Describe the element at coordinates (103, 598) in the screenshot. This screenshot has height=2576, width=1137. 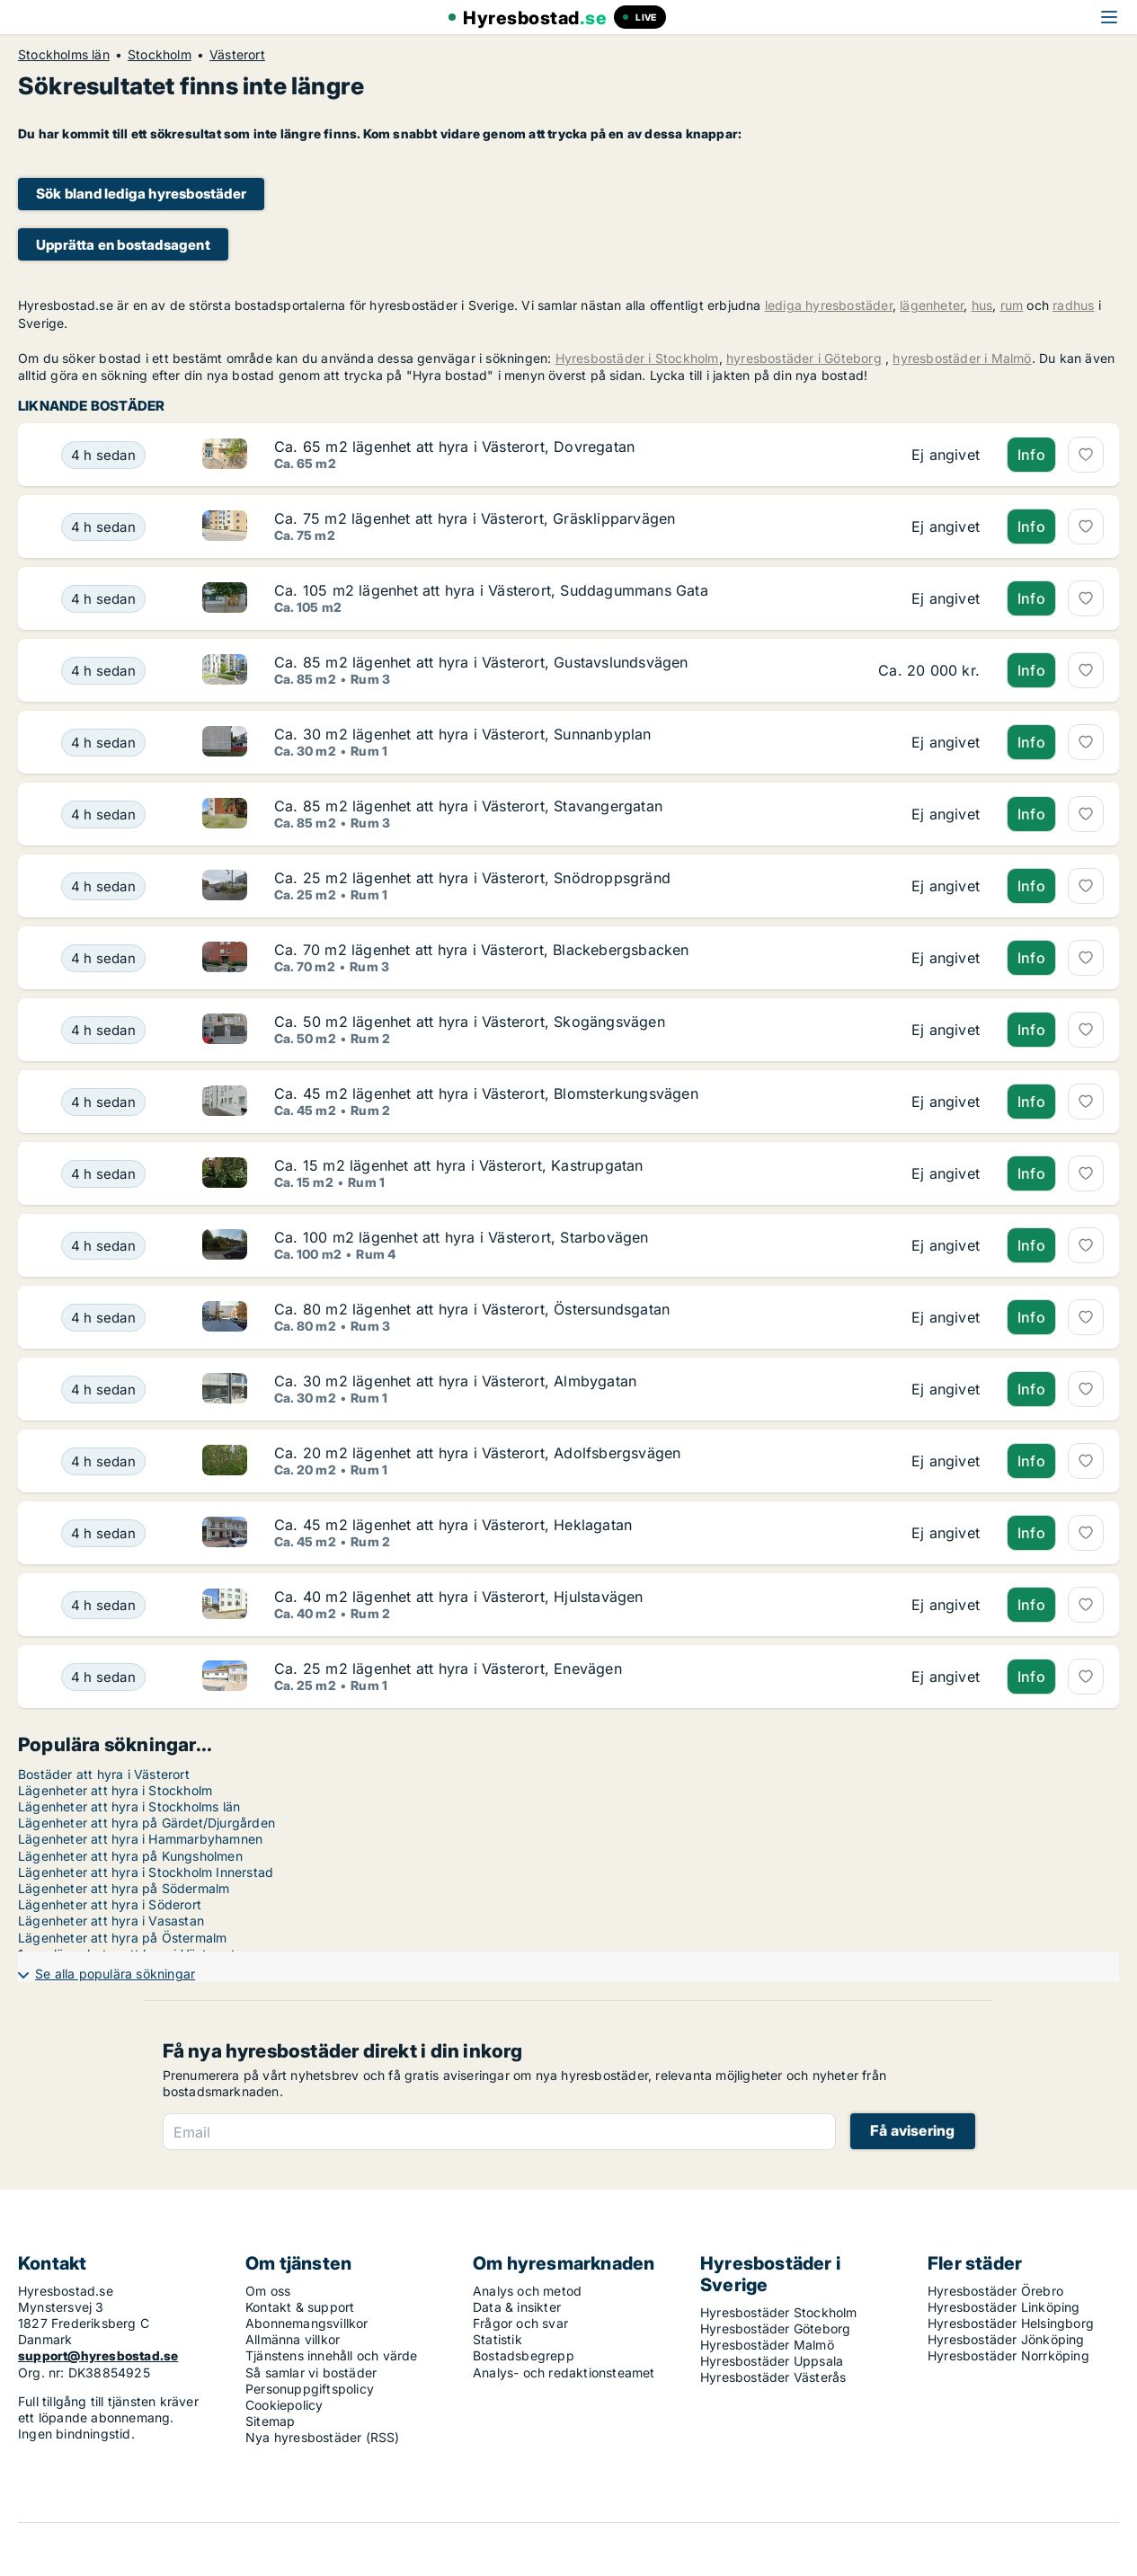
I see `[Ca. 105 m2 lägenhet att hyra i Västerort, Suddagummans Gata]` at that location.